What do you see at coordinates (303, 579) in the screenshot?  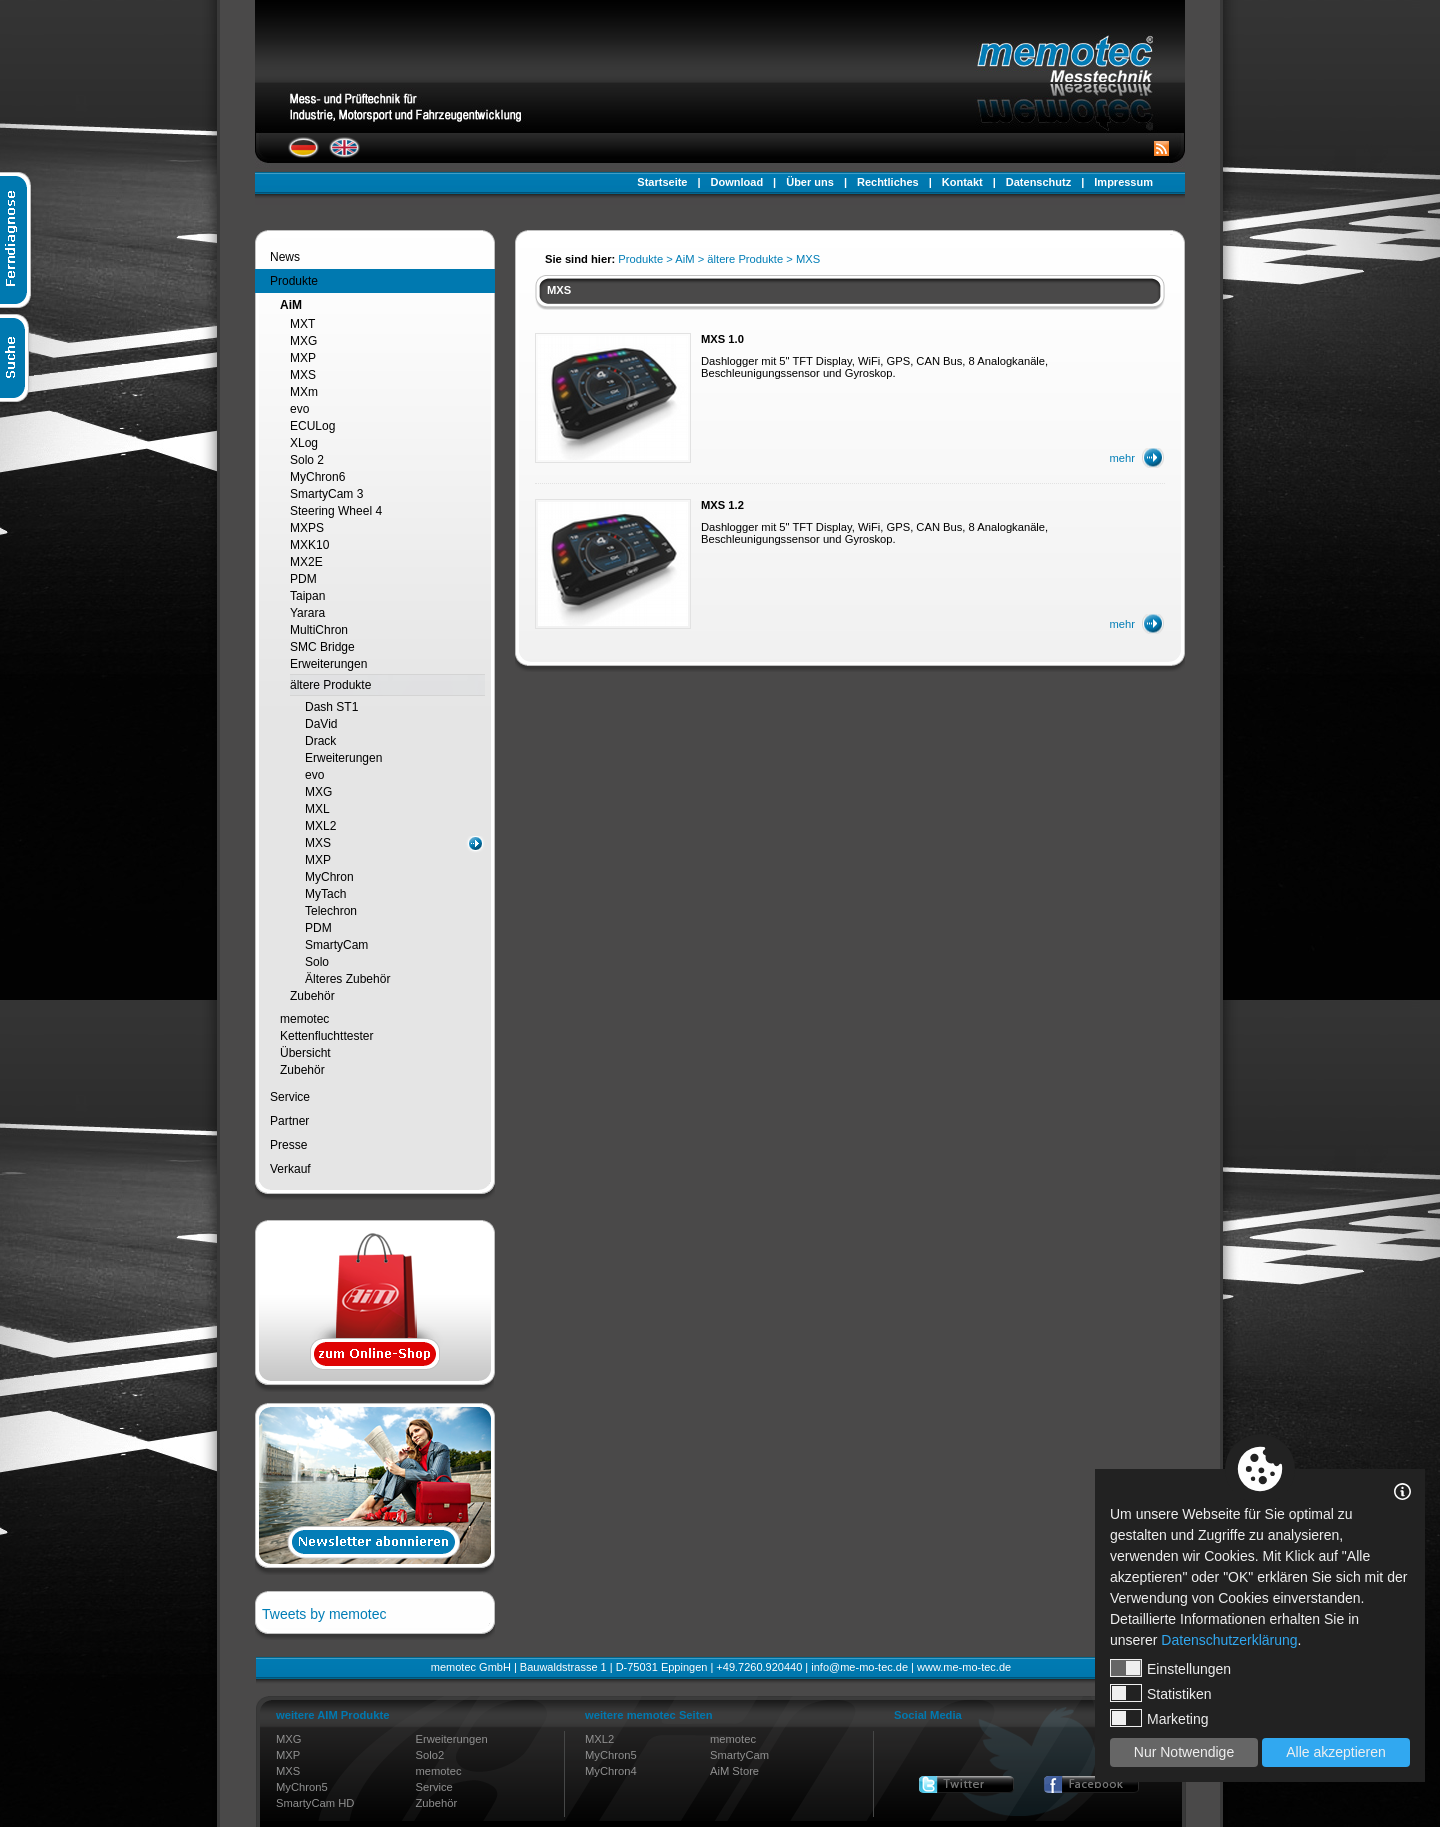 I see `PDM` at bounding box center [303, 579].